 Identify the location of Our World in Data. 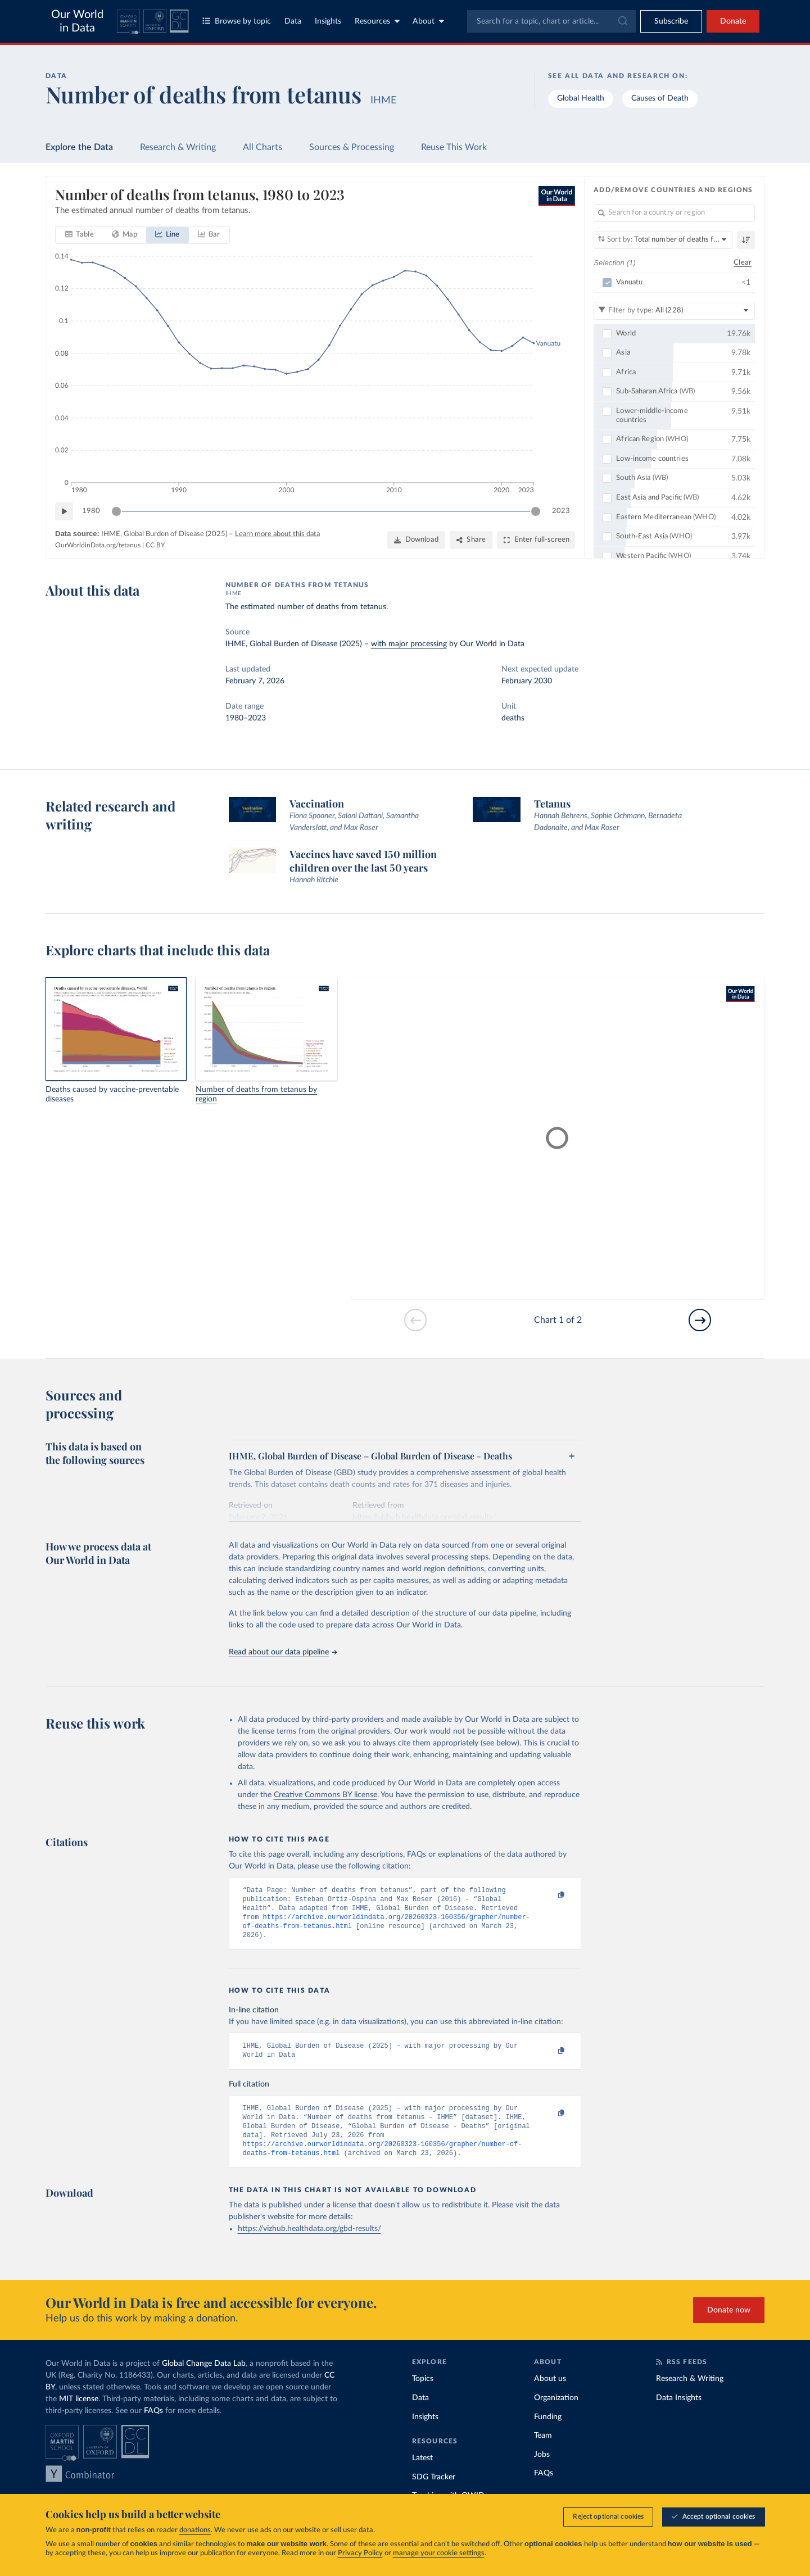
(77, 21).